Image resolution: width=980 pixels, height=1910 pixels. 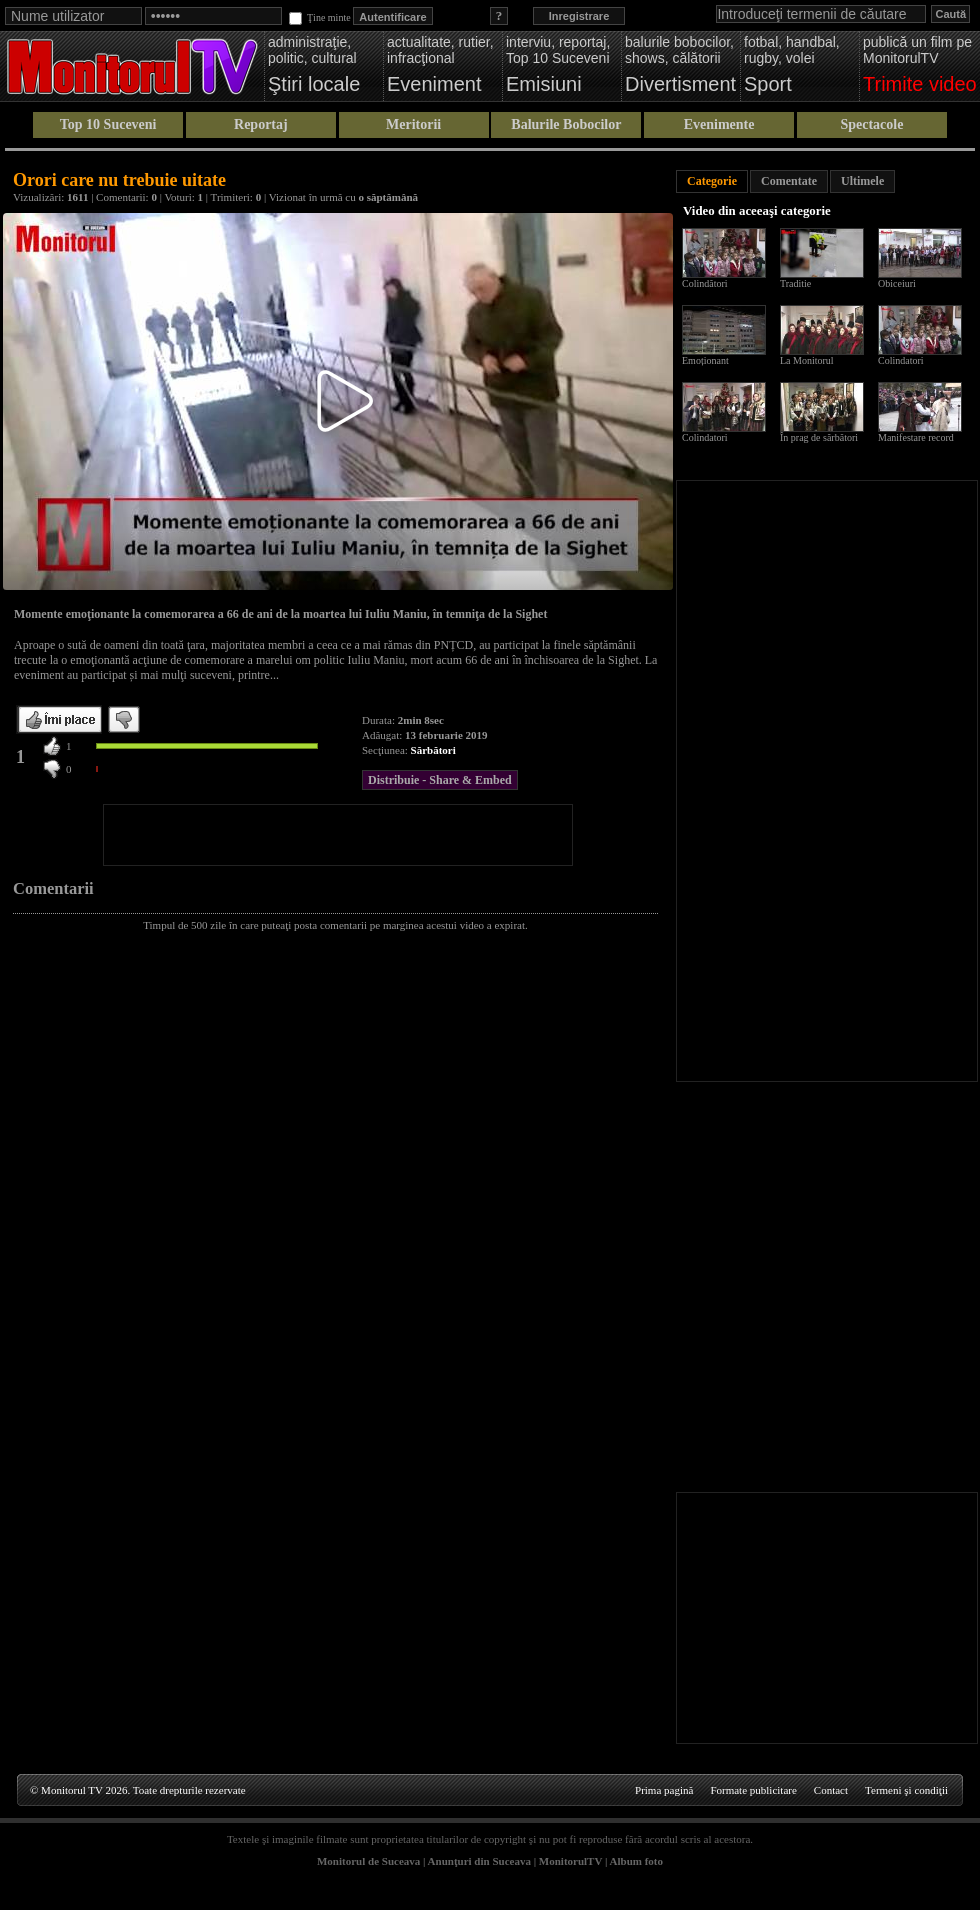 I want to click on Prima pagină, so click(x=664, y=1790).